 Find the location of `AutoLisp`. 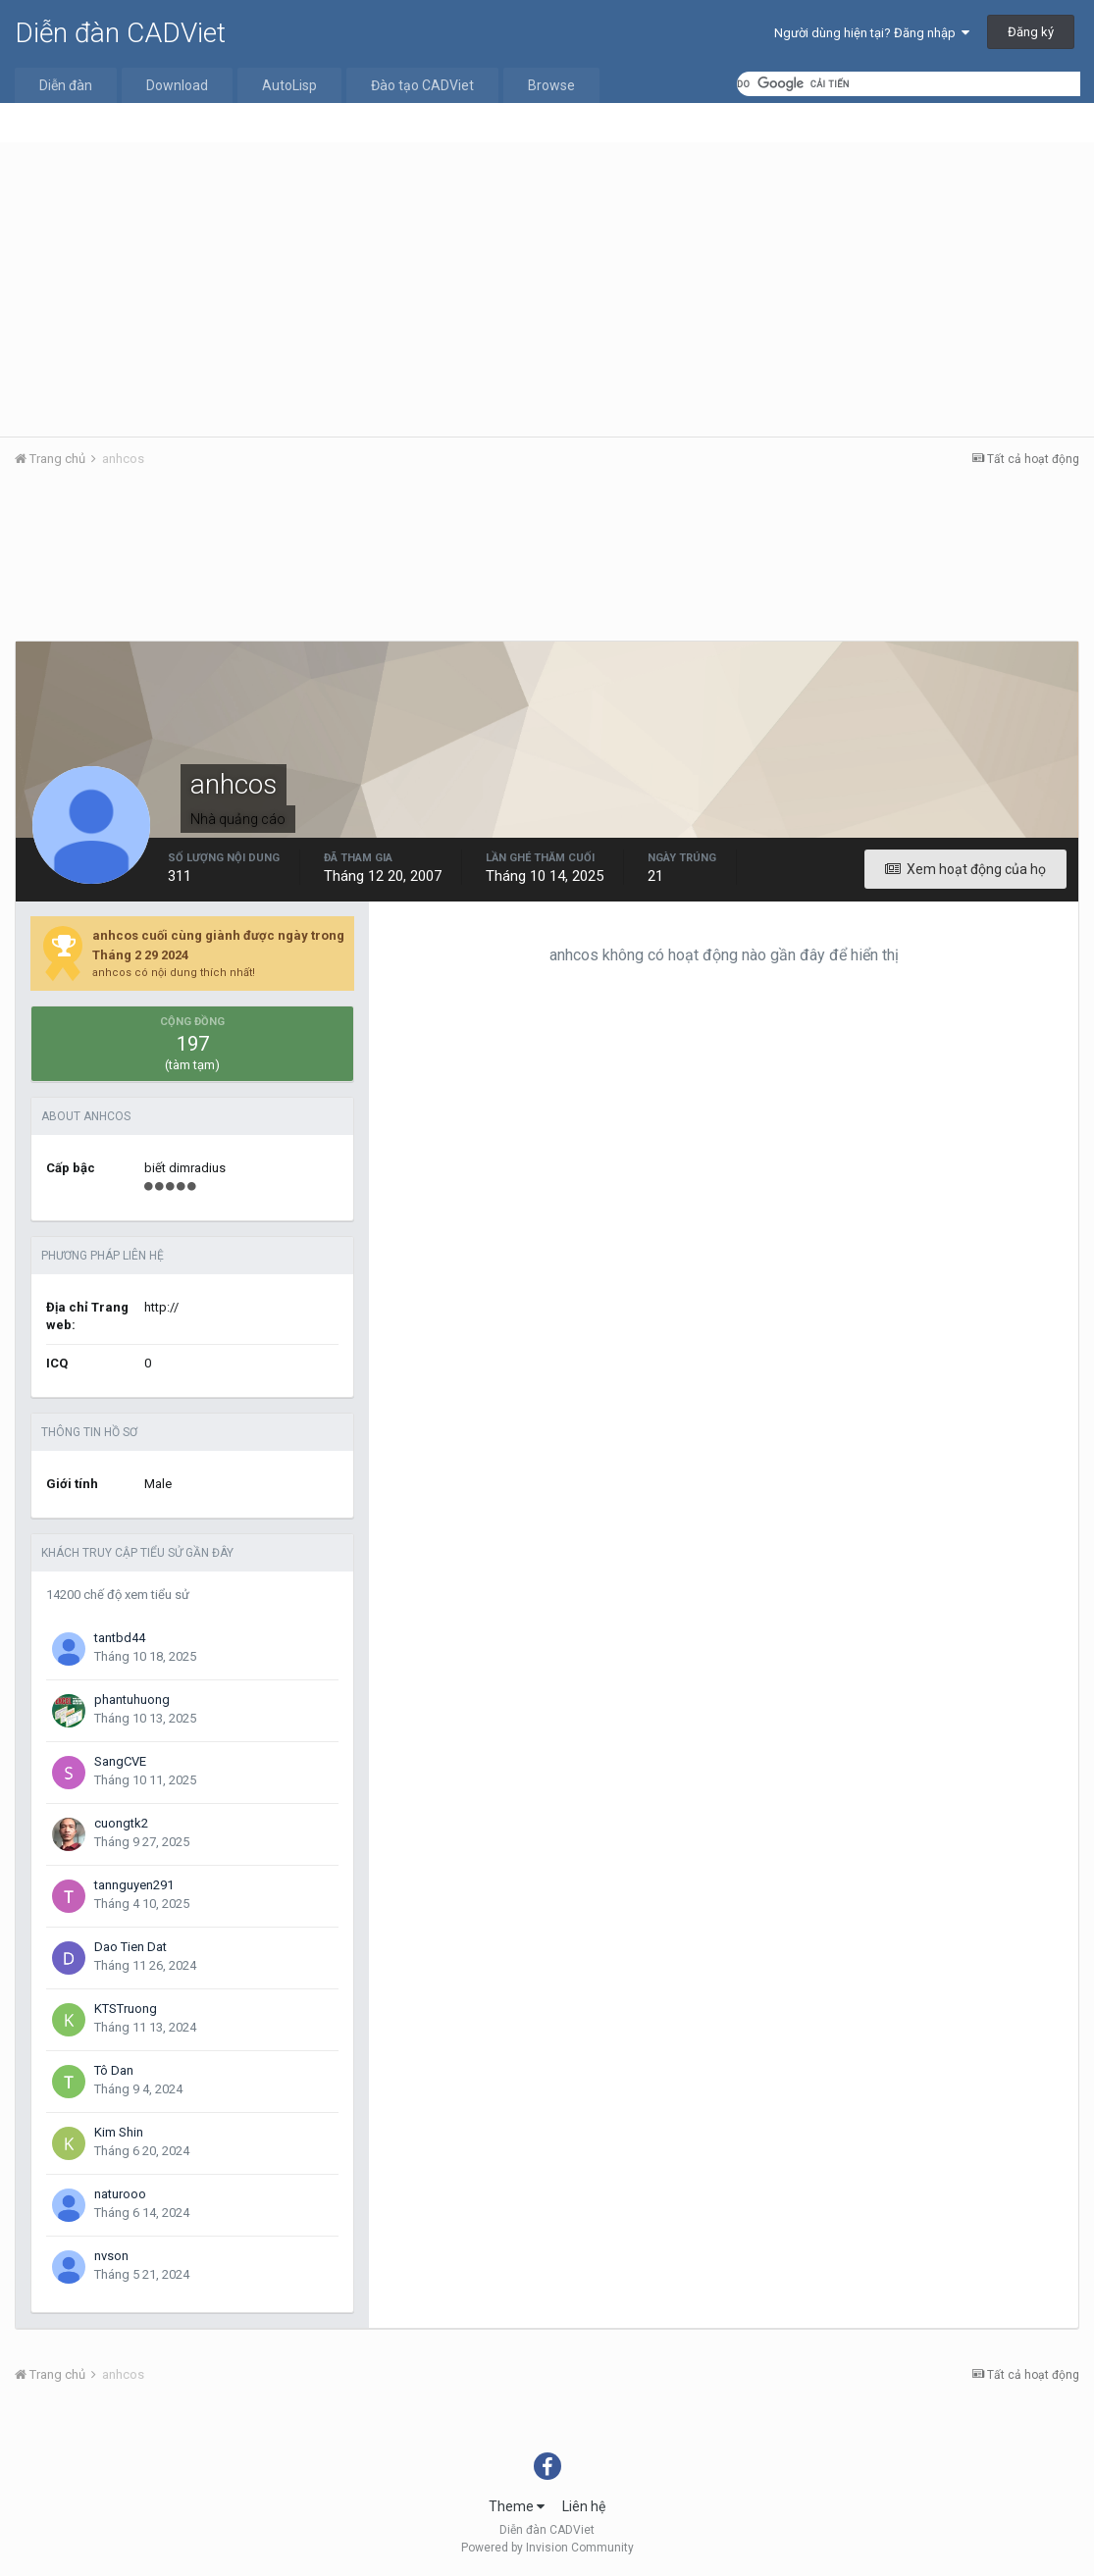

AutoLisp is located at coordinates (289, 85).